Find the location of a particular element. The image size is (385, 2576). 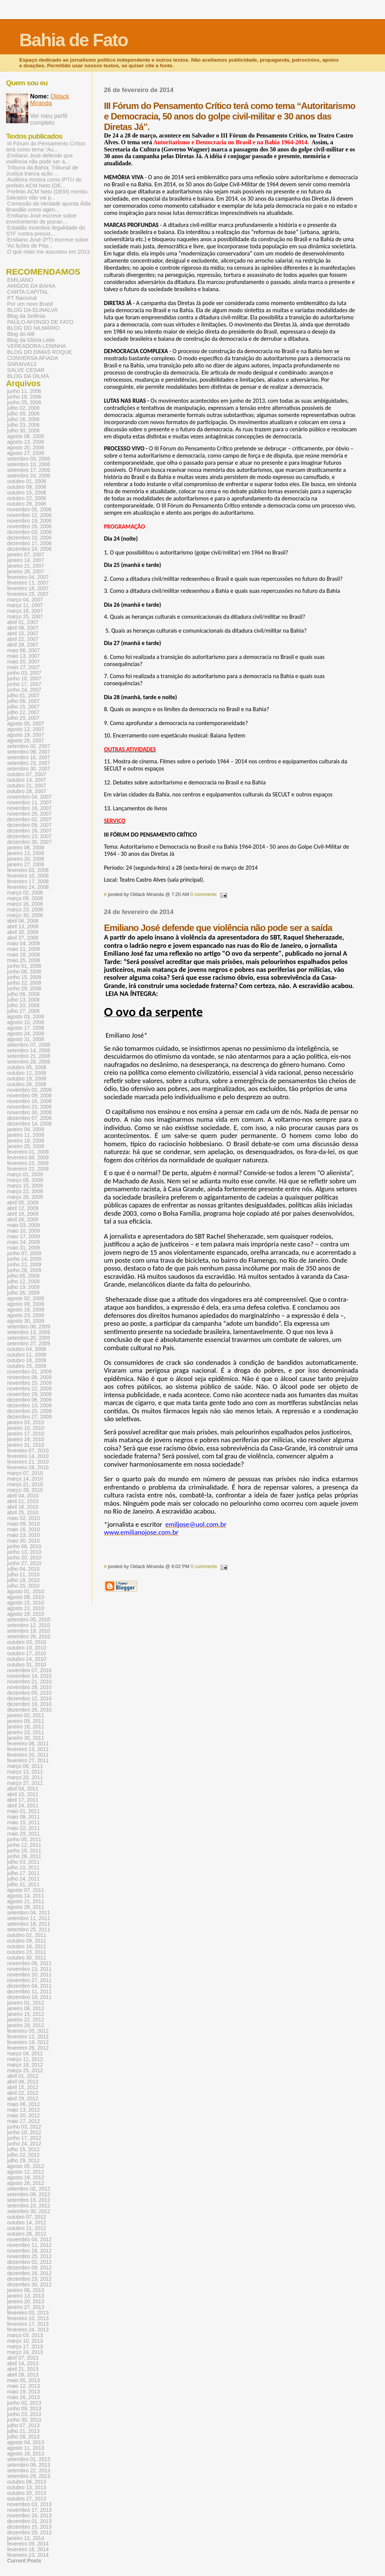

Auditora mostra como IPTU do prefeito ACM Neto (DE... is located at coordinates (44, 183).